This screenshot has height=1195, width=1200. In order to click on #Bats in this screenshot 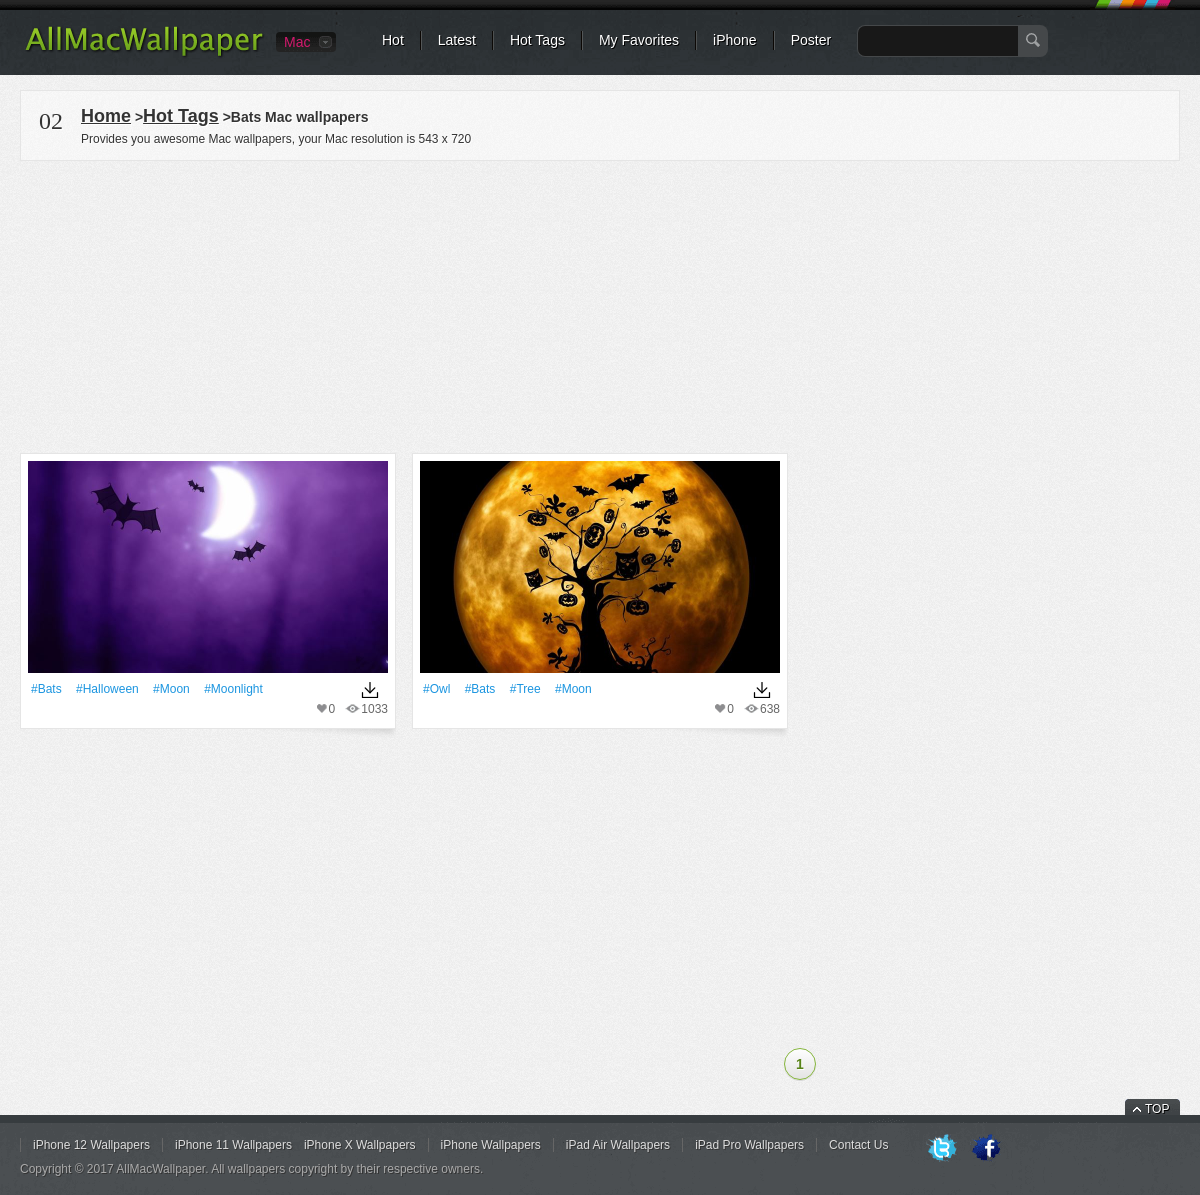, I will do `click(46, 689)`.